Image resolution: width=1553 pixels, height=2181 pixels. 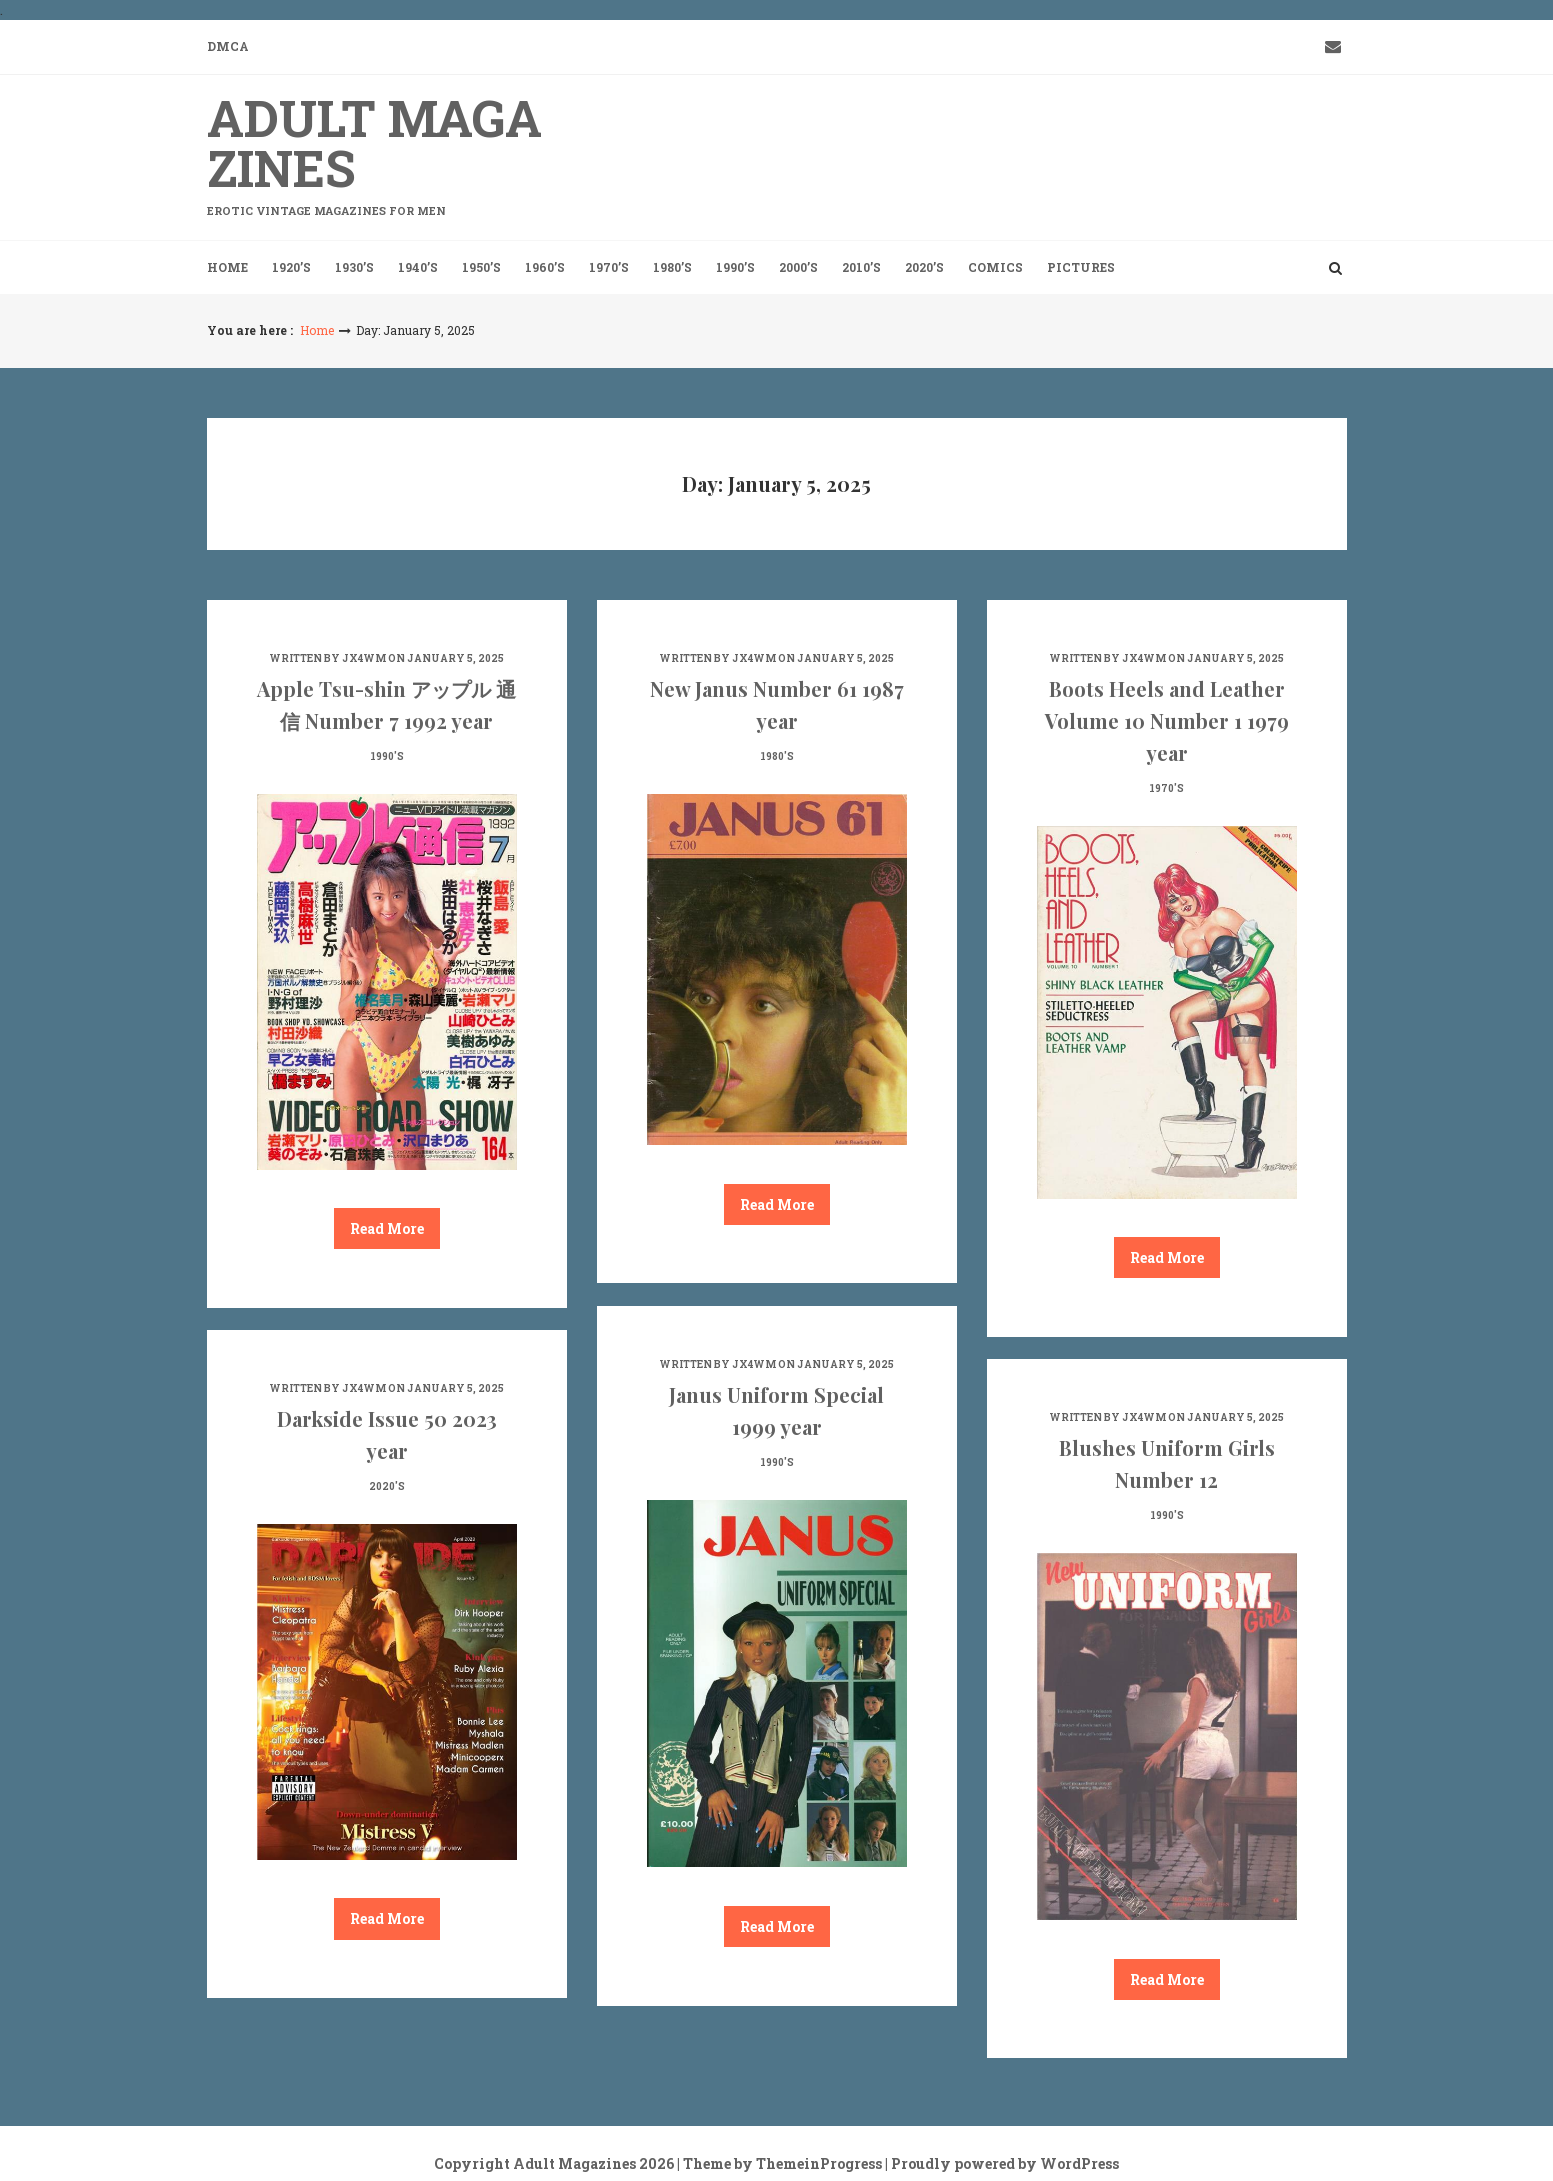 What do you see at coordinates (1081, 267) in the screenshot?
I see `Pictures` at bounding box center [1081, 267].